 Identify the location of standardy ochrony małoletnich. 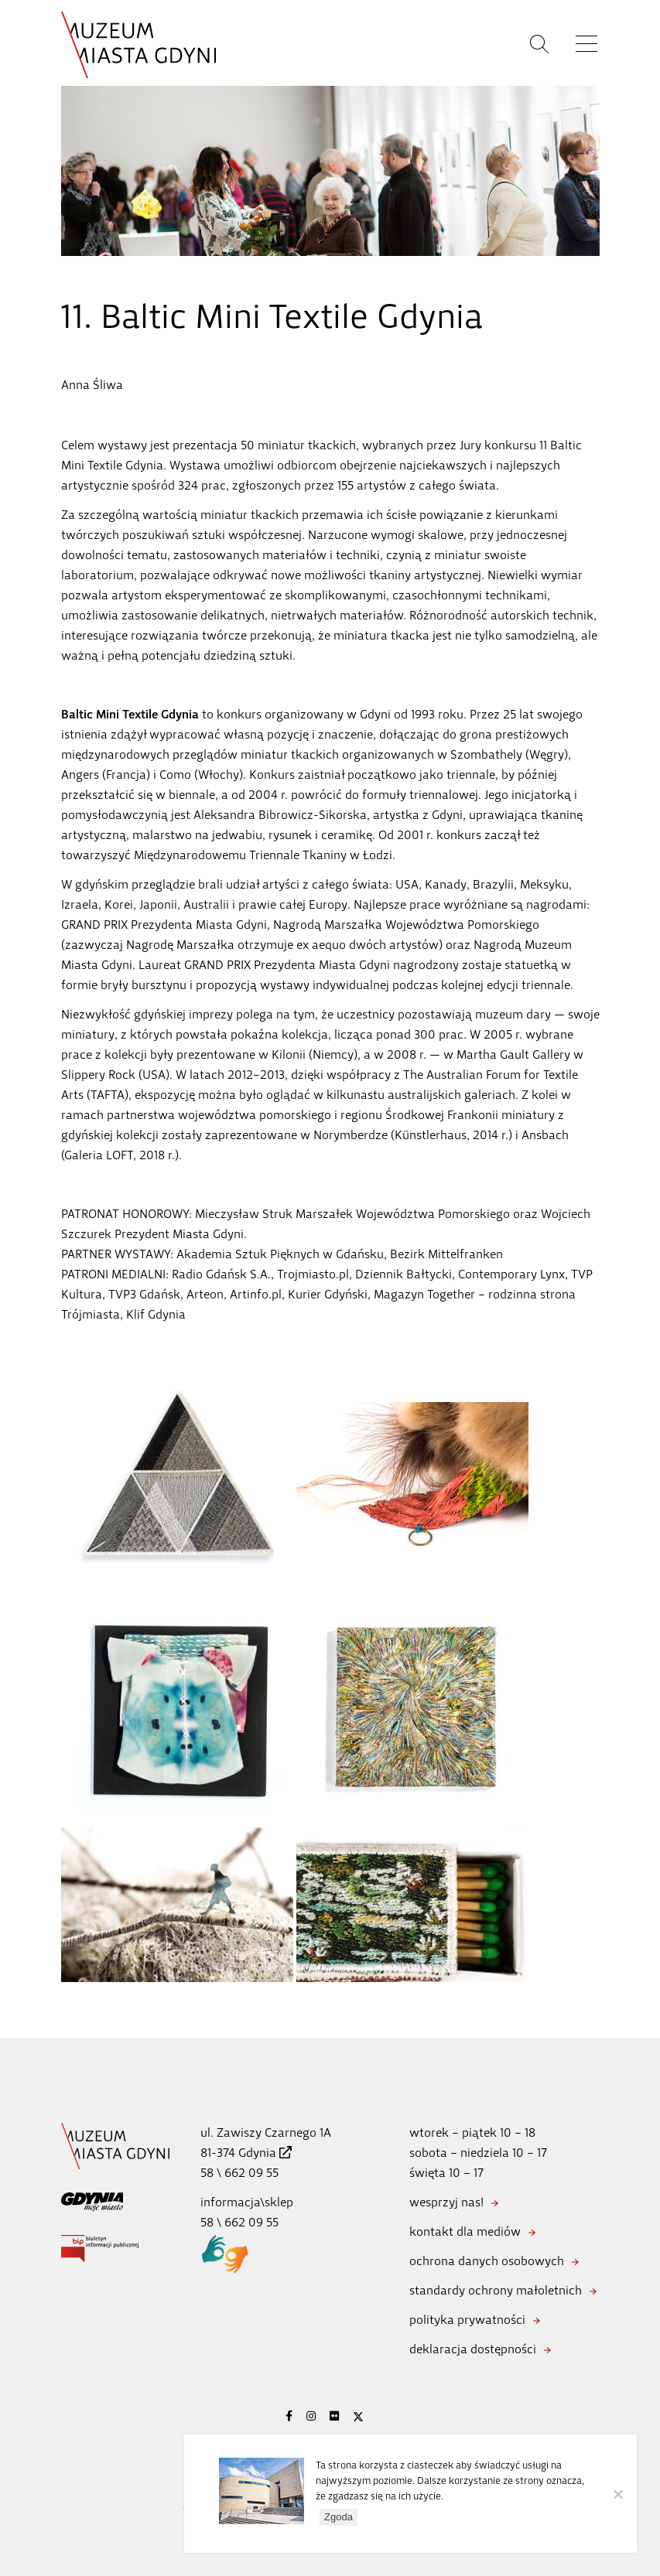
(495, 2290).